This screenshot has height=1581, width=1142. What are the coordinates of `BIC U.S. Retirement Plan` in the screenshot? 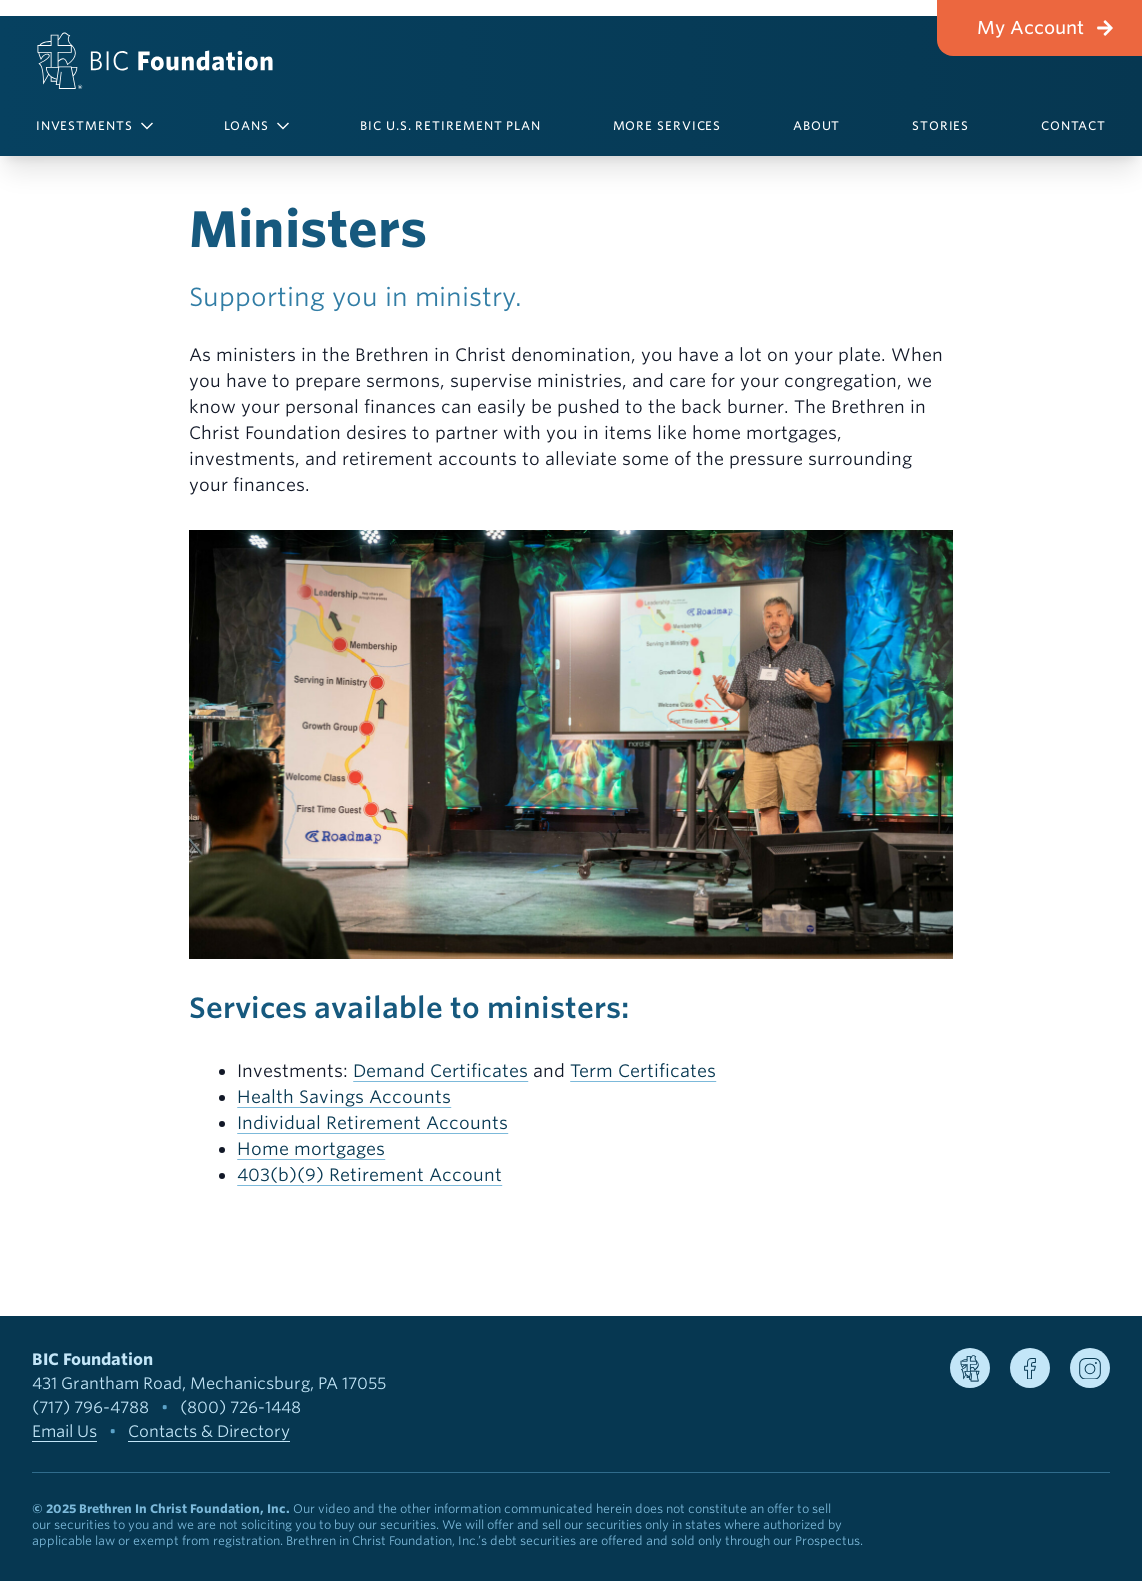 It's located at (450, 125).